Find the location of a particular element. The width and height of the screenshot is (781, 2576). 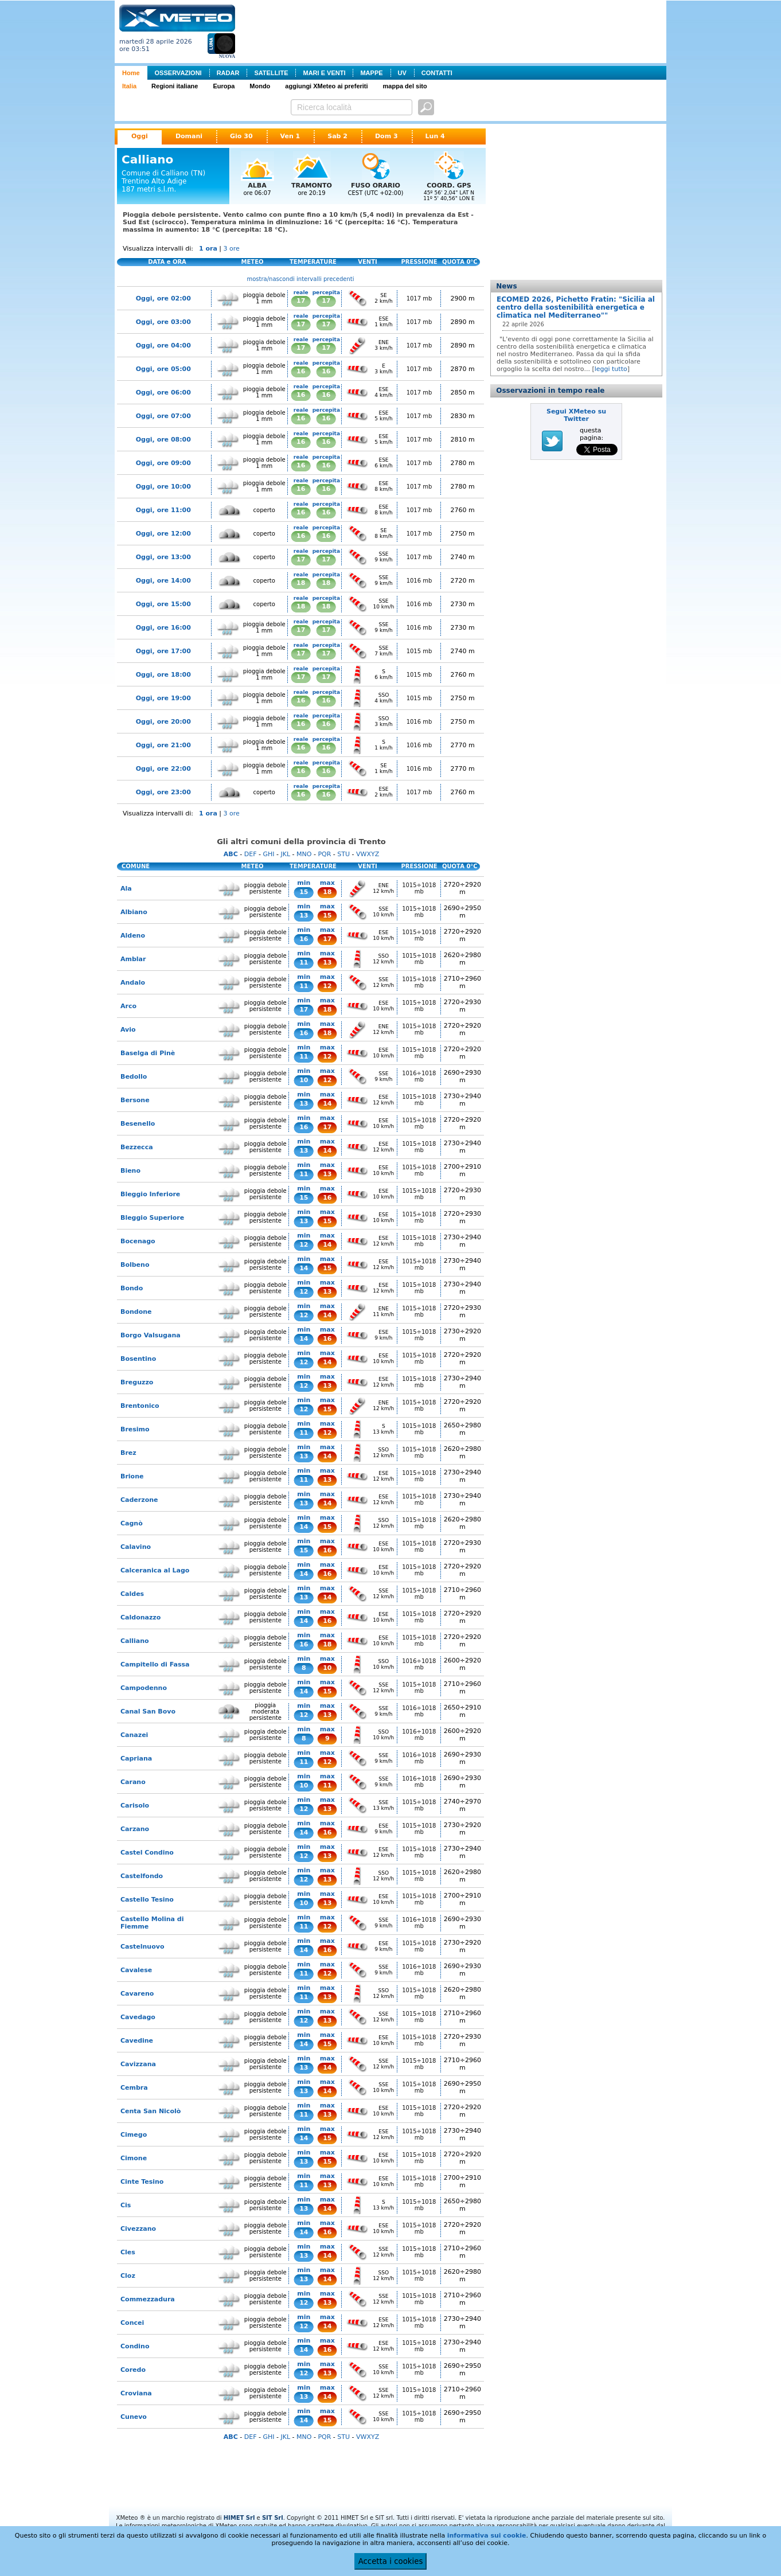

Bersone is located at coordinates (135, 1100).